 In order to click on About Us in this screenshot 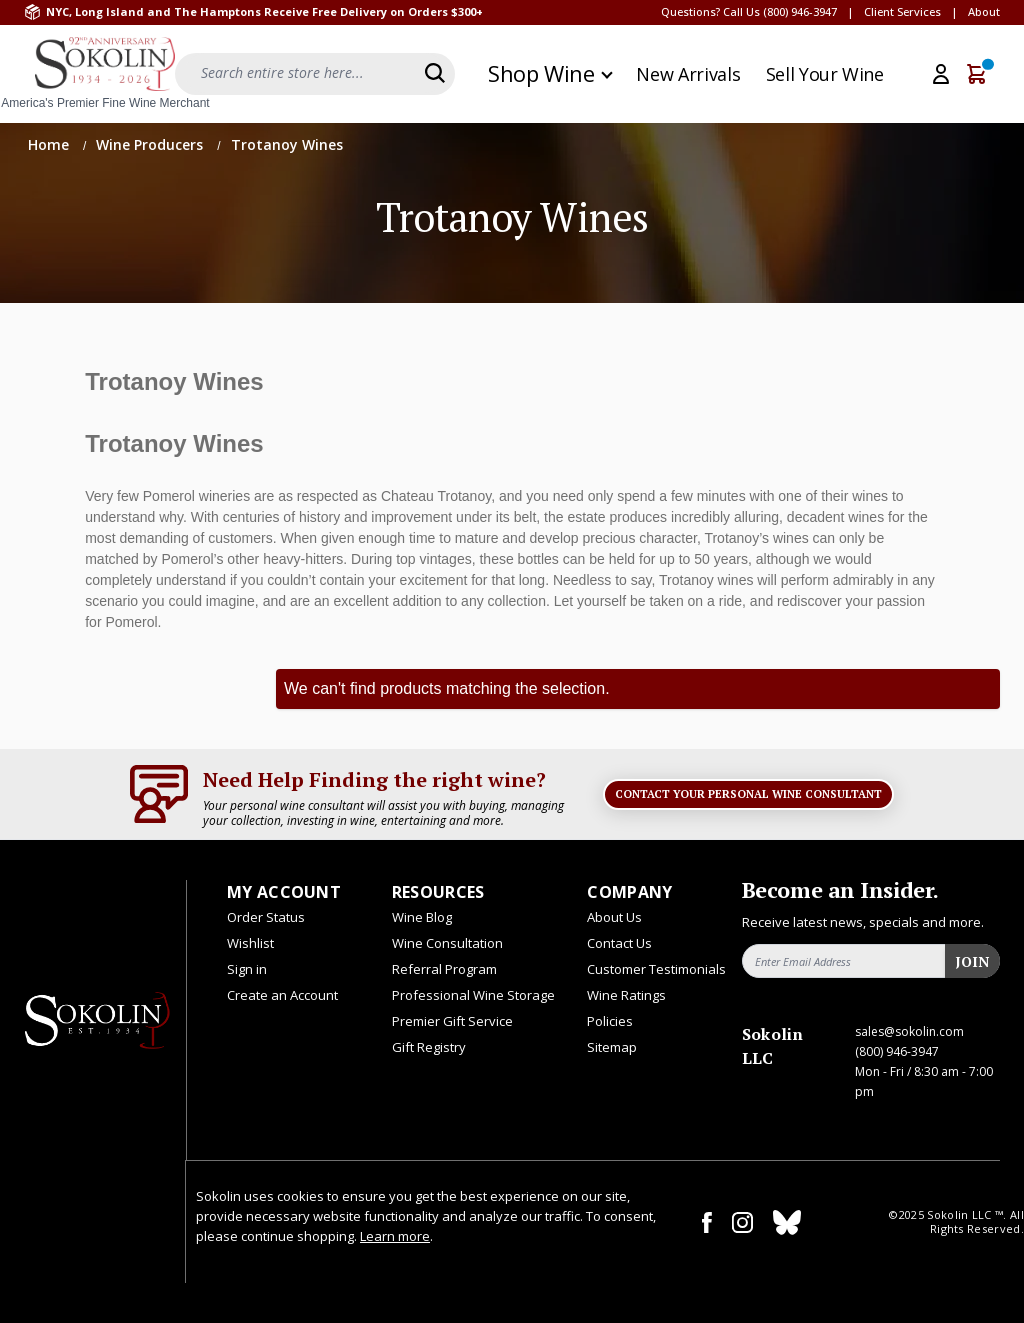, I will do `click(614, 917)`.